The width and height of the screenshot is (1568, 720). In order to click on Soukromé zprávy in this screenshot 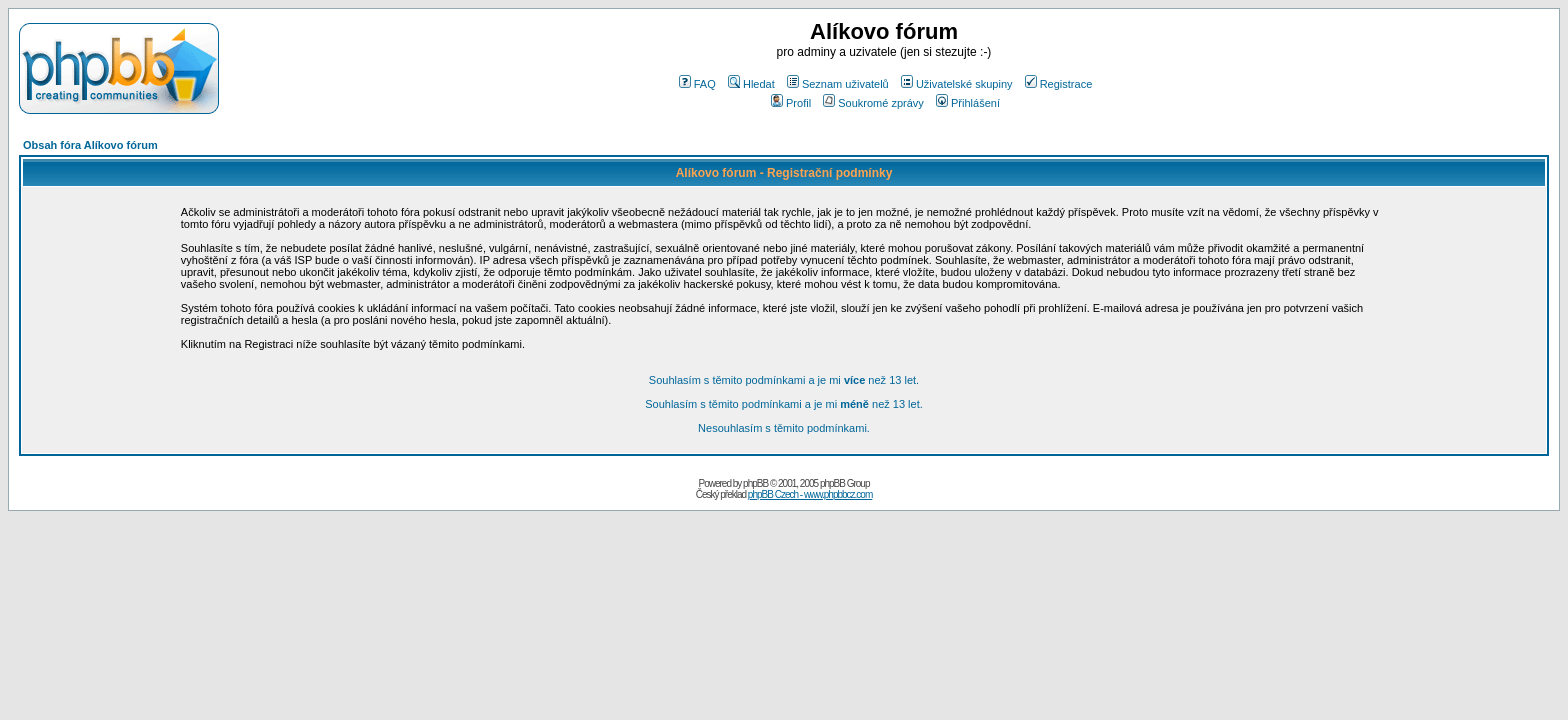, I will do `click(873, 103)`.